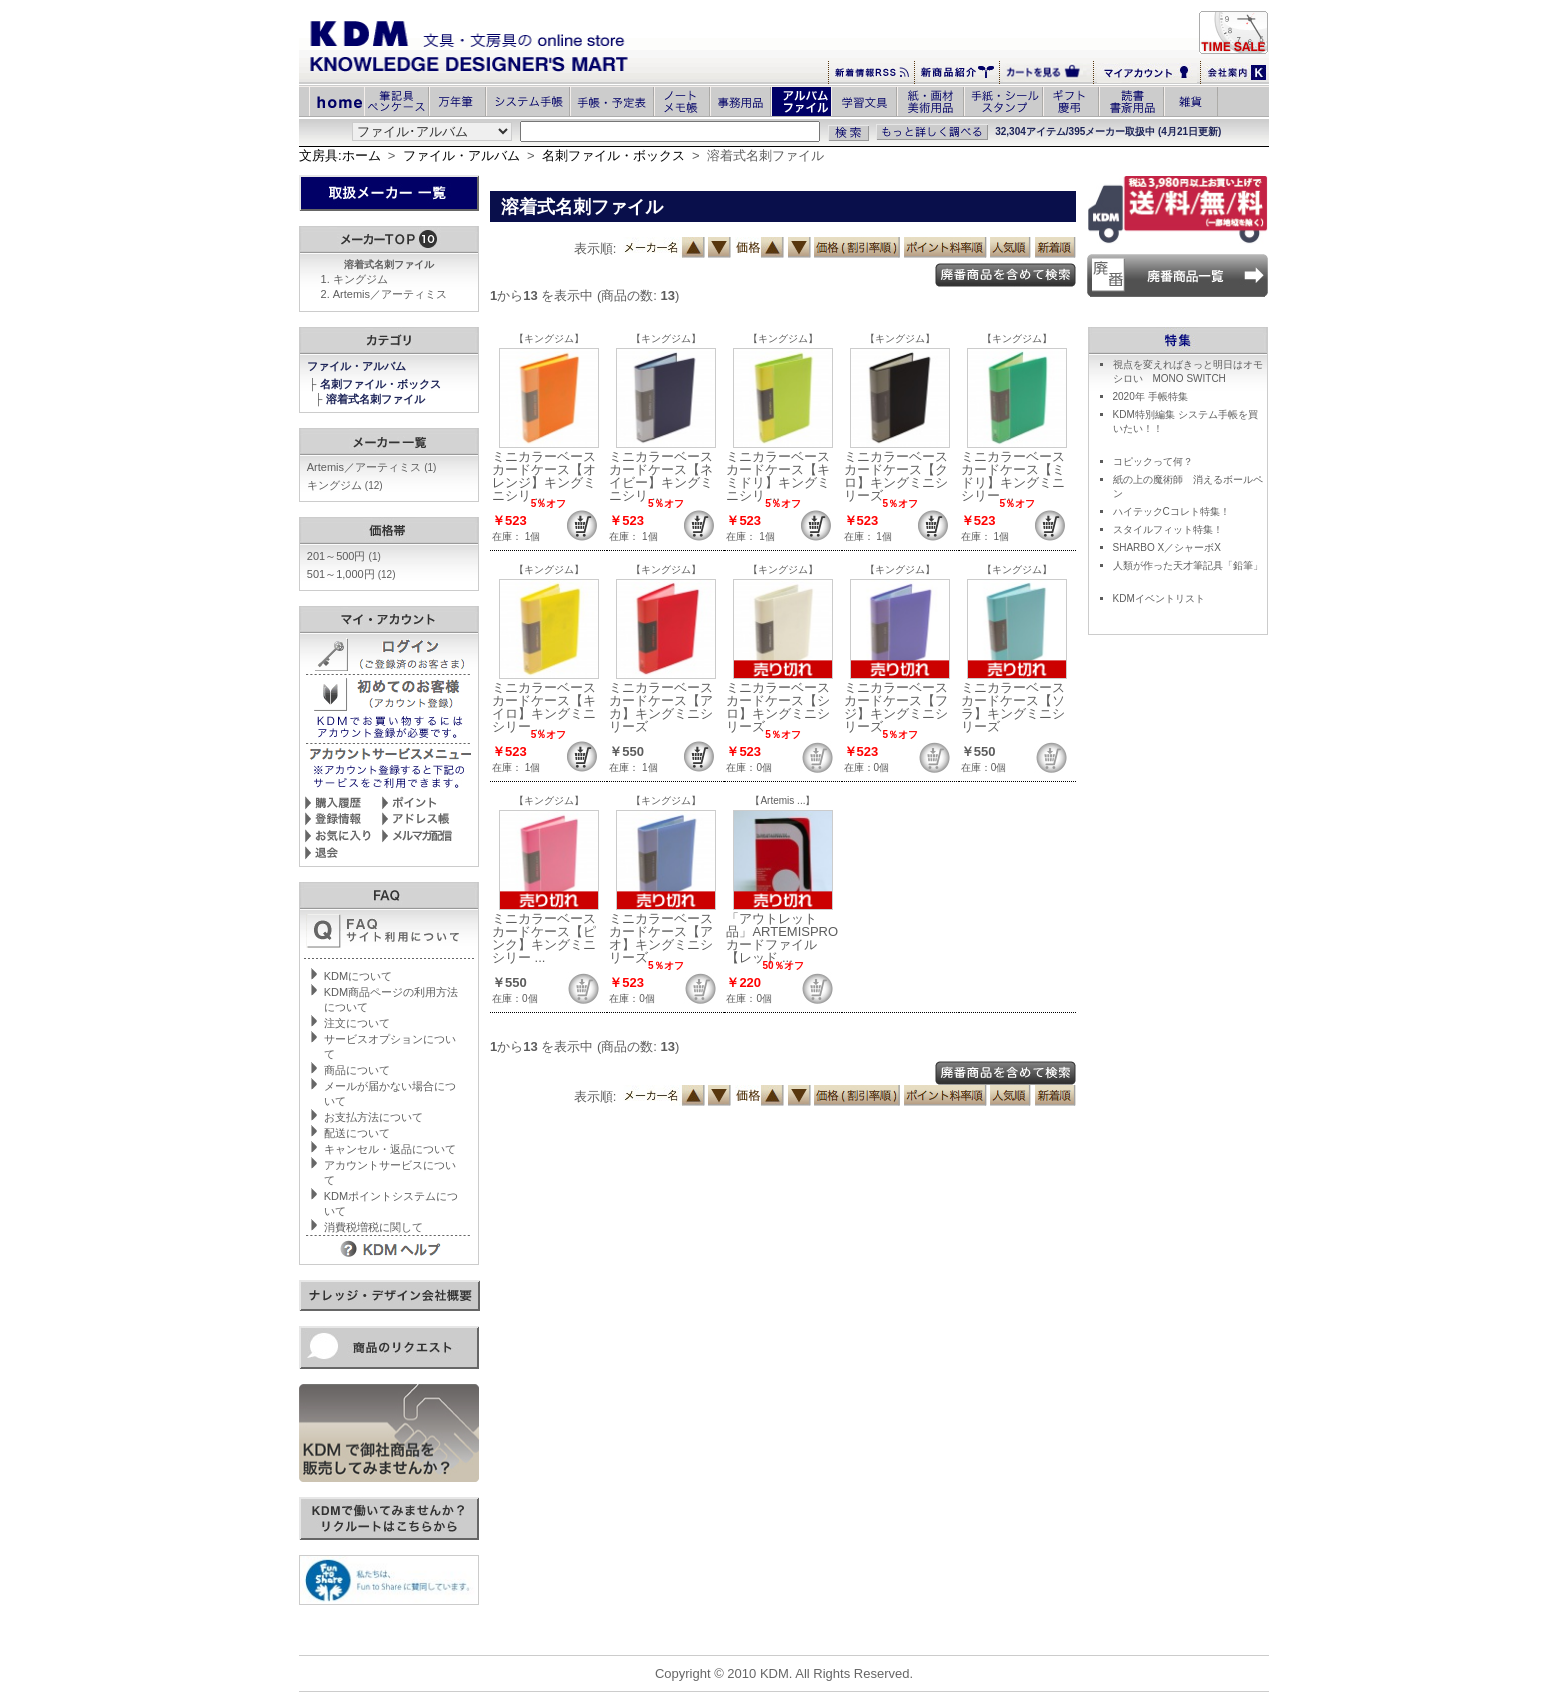 This screenshot has width=1568, height=1692. What do you see at coordinates (896, 476) in the screenshot?
I see `ミニカラーベース カードケース【クロ】キングミニシリーズ` at bounding box center [896, 476].